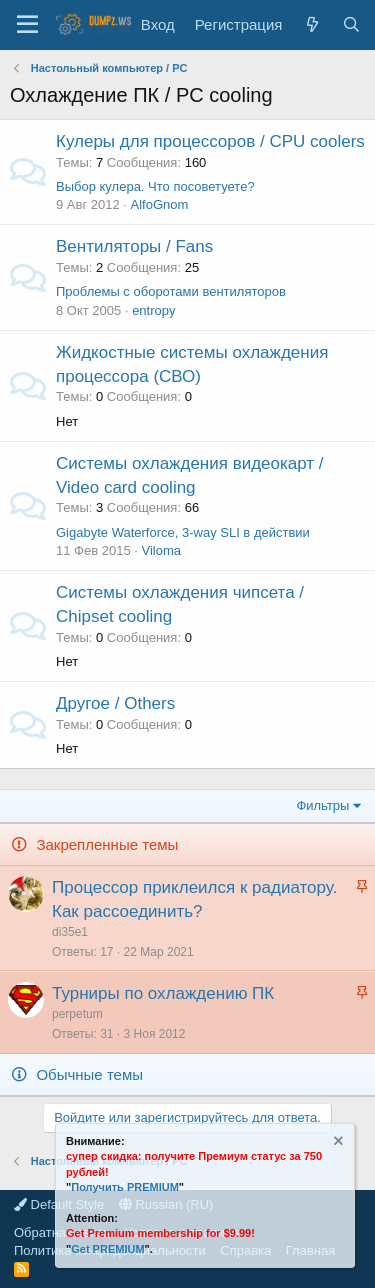  What do you see at coordinates (161, 550) in the screenshot?
I see `Viloma` at bounding box center [161, 550].